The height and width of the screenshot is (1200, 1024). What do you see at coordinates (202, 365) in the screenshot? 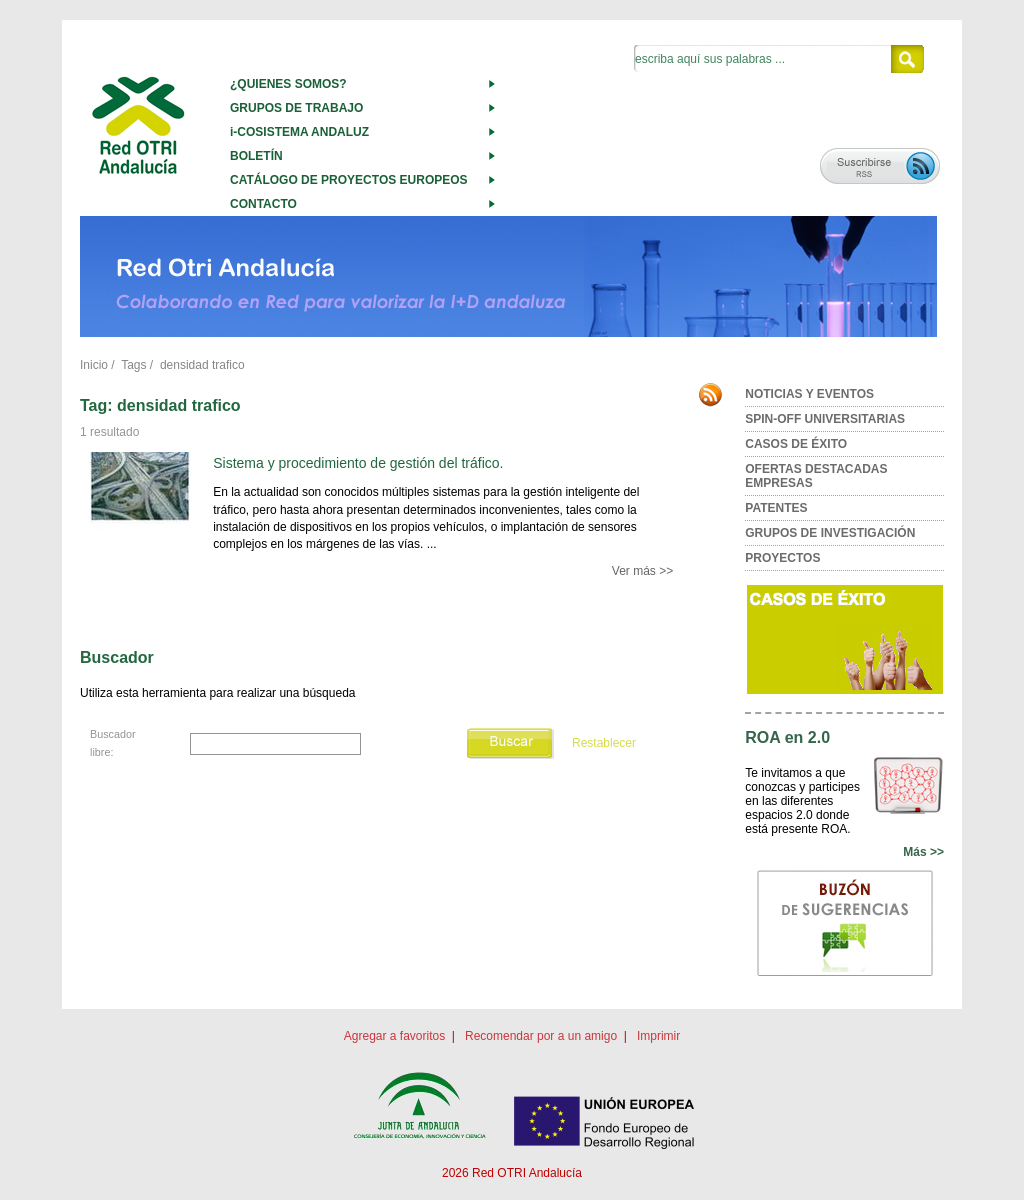
I see `densidad trafico` at bounding box center [202, 365].